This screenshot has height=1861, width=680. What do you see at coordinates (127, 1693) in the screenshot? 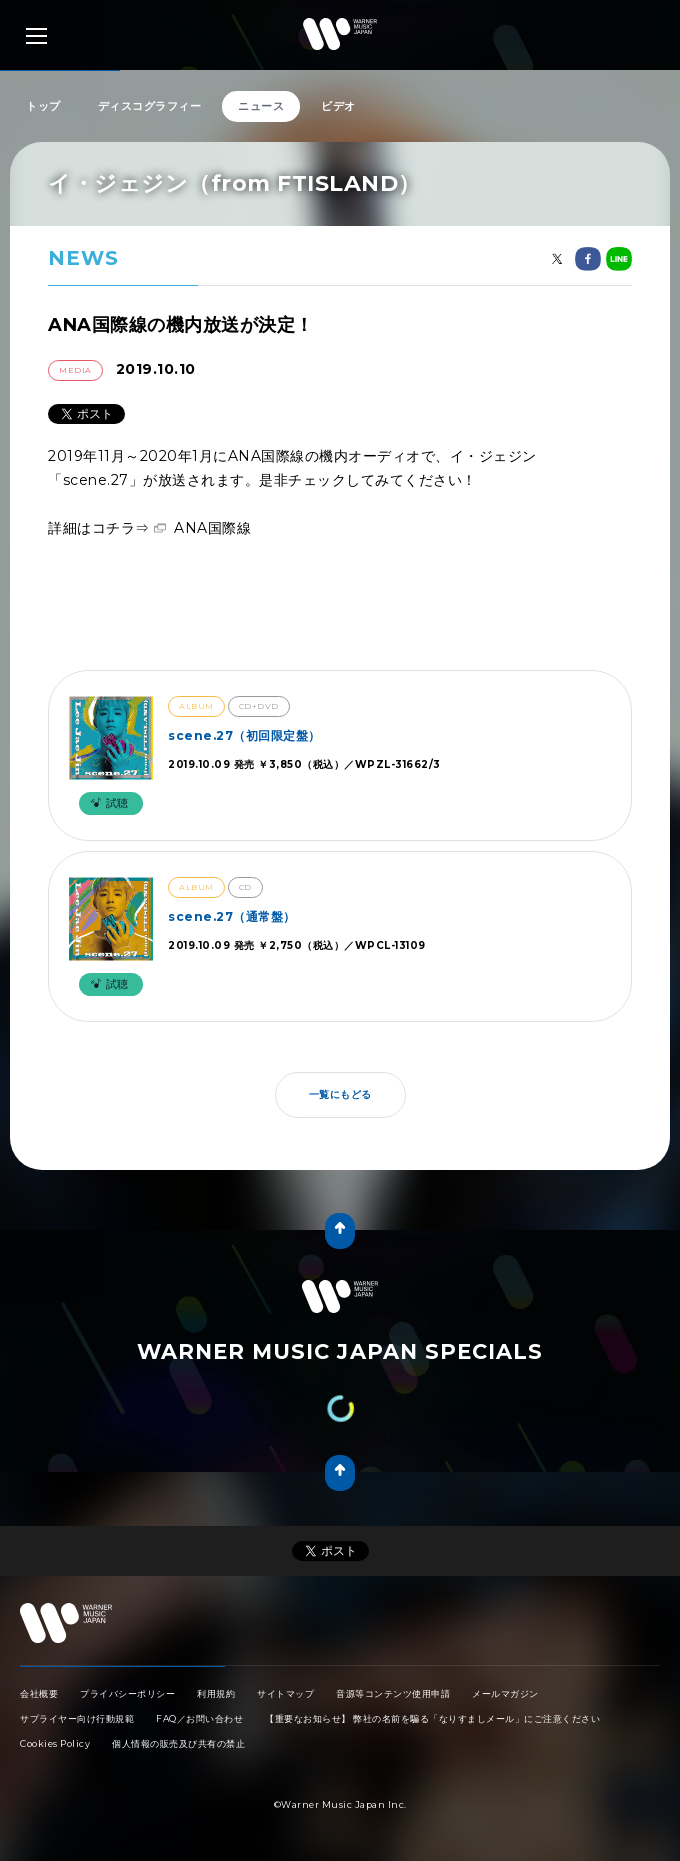
I see `プライバシーポリシー` at bounding box center [127, 1693].